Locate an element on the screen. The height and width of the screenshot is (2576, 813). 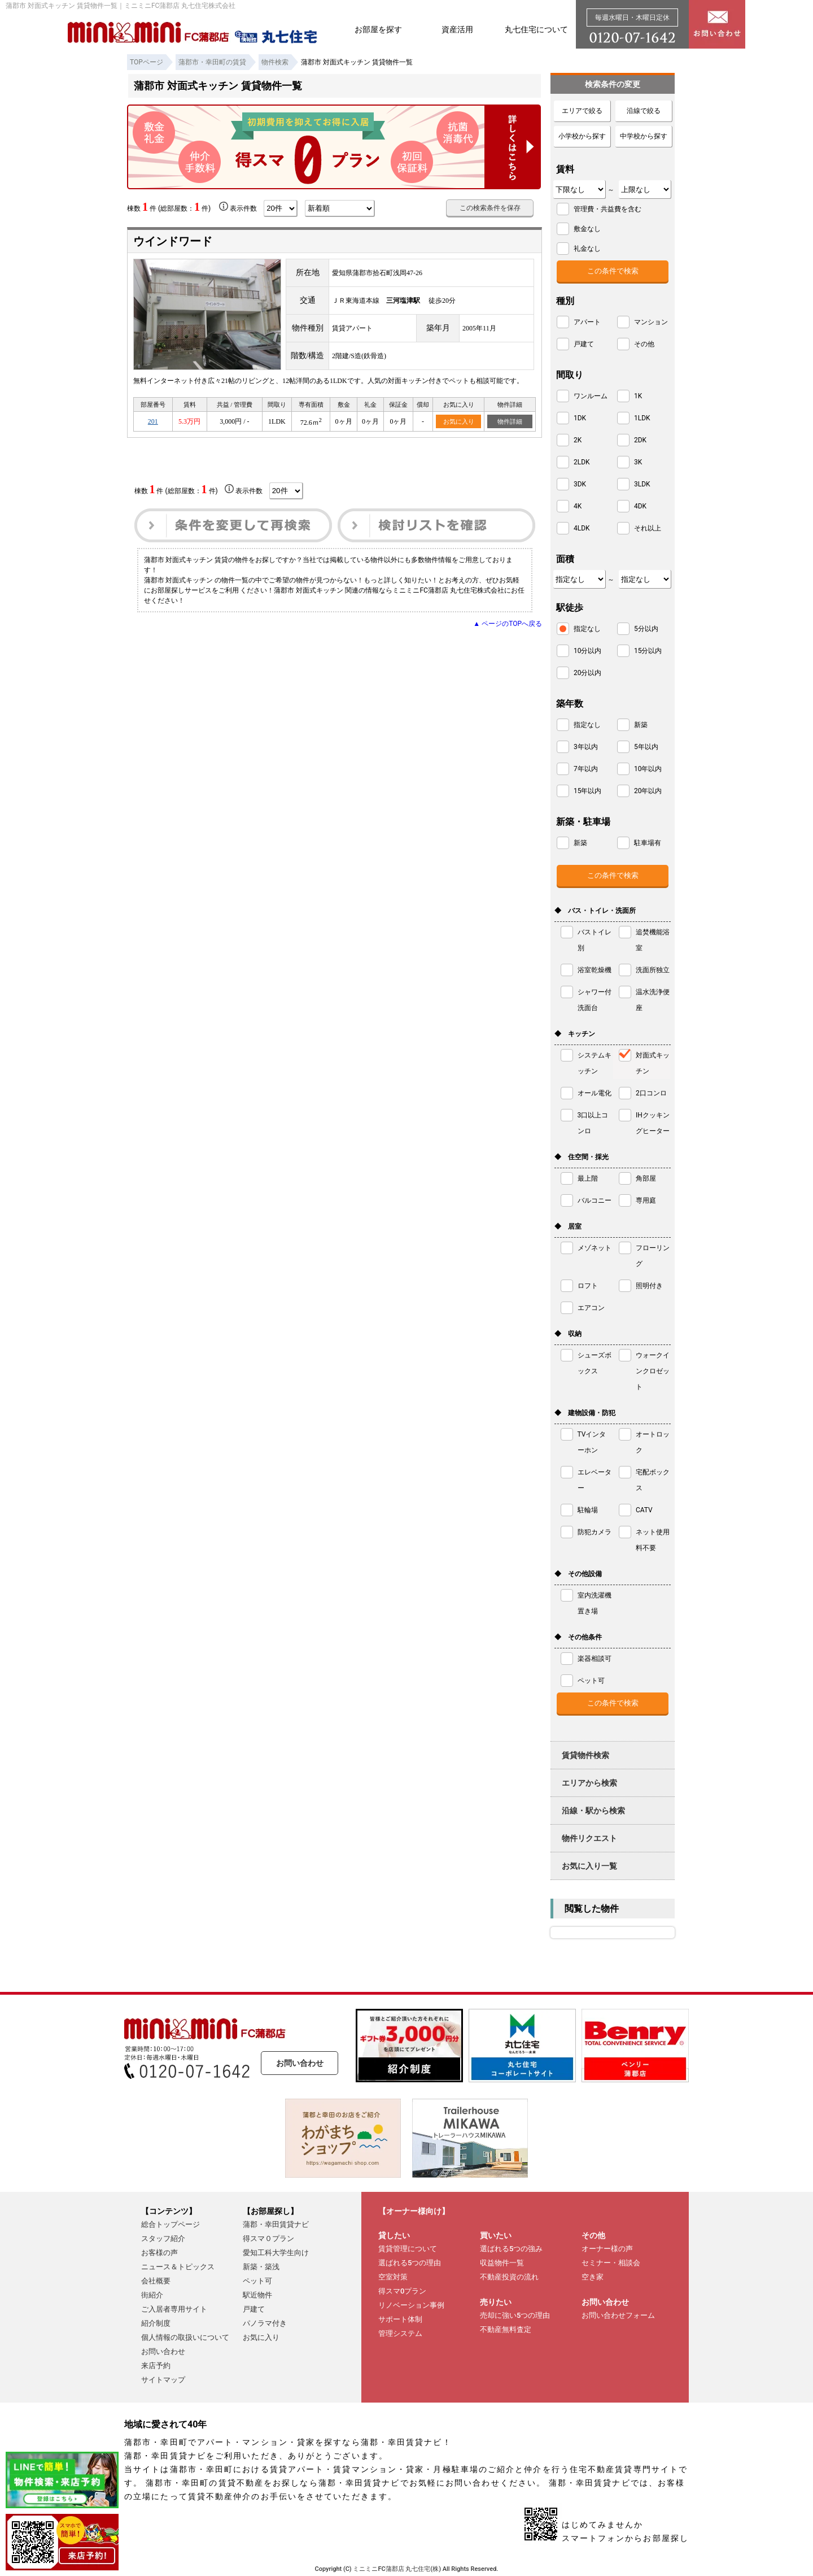
沿線で絞る is located at coordinates (644, 111).